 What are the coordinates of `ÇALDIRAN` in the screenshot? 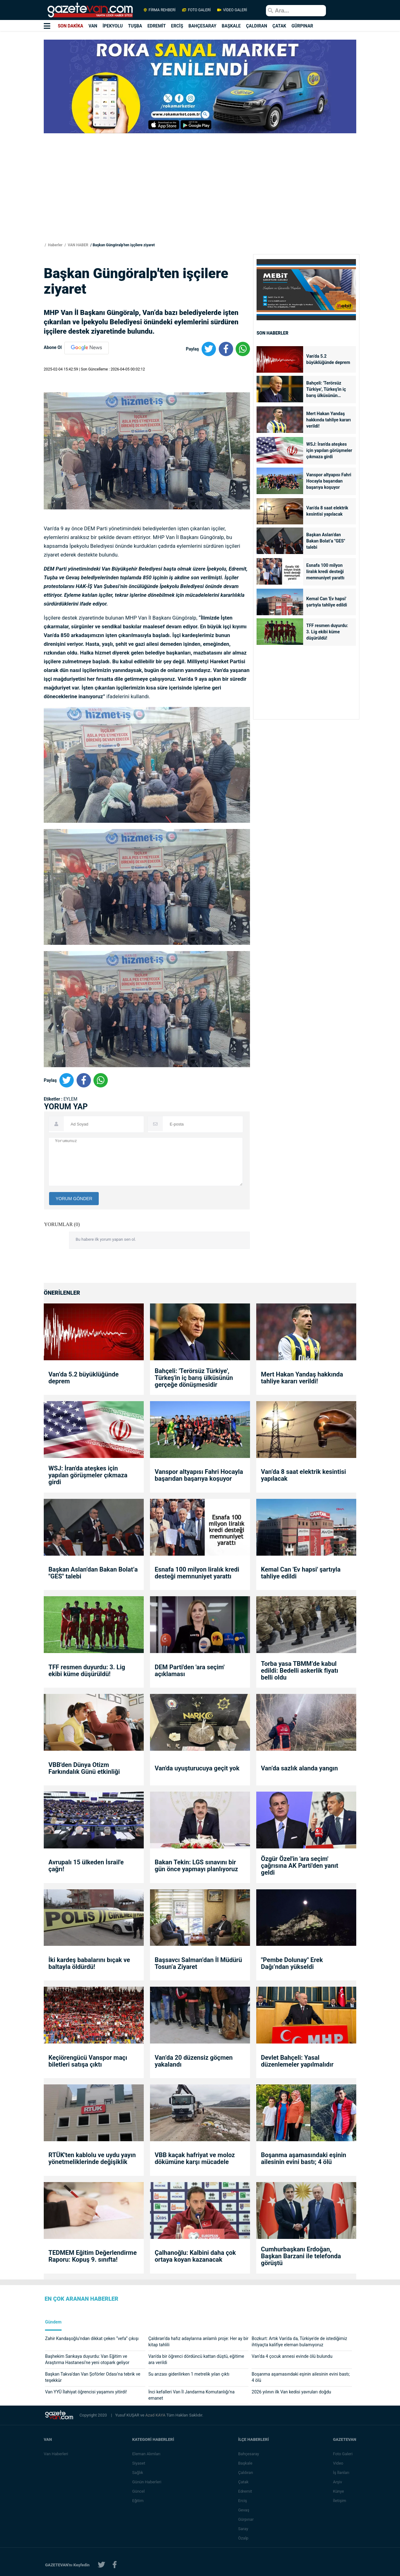 It's located at (256, 25).